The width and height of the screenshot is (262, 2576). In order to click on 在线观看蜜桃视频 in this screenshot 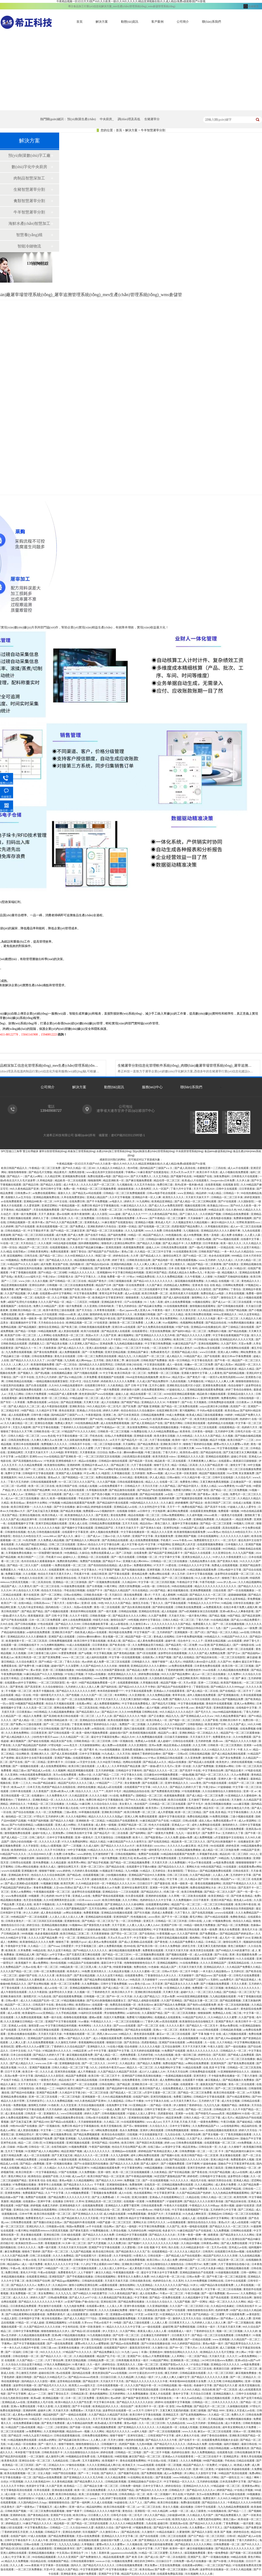, I will do `click(128, 1682)`.